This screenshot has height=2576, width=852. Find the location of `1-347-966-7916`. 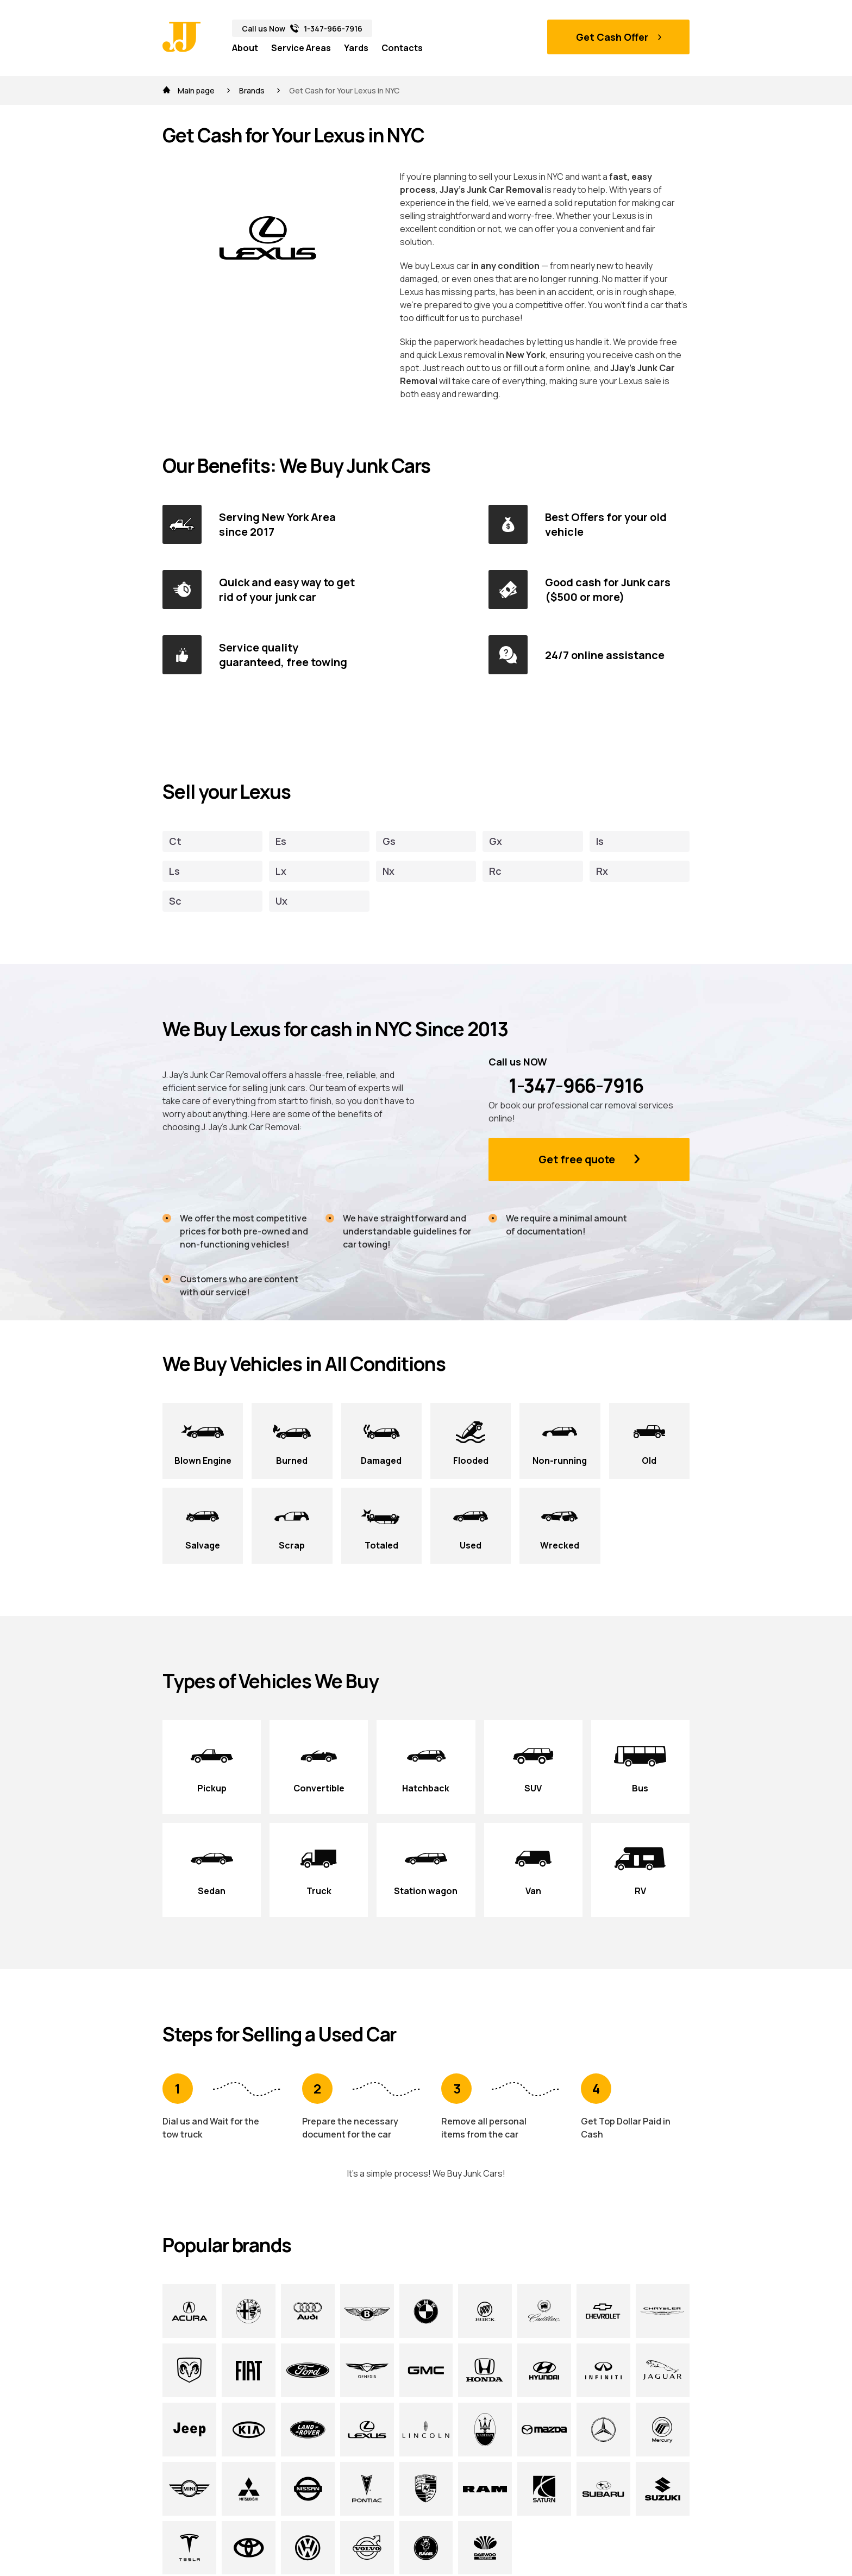

1-347-966-7916 is located at coordinates (565, 1086).